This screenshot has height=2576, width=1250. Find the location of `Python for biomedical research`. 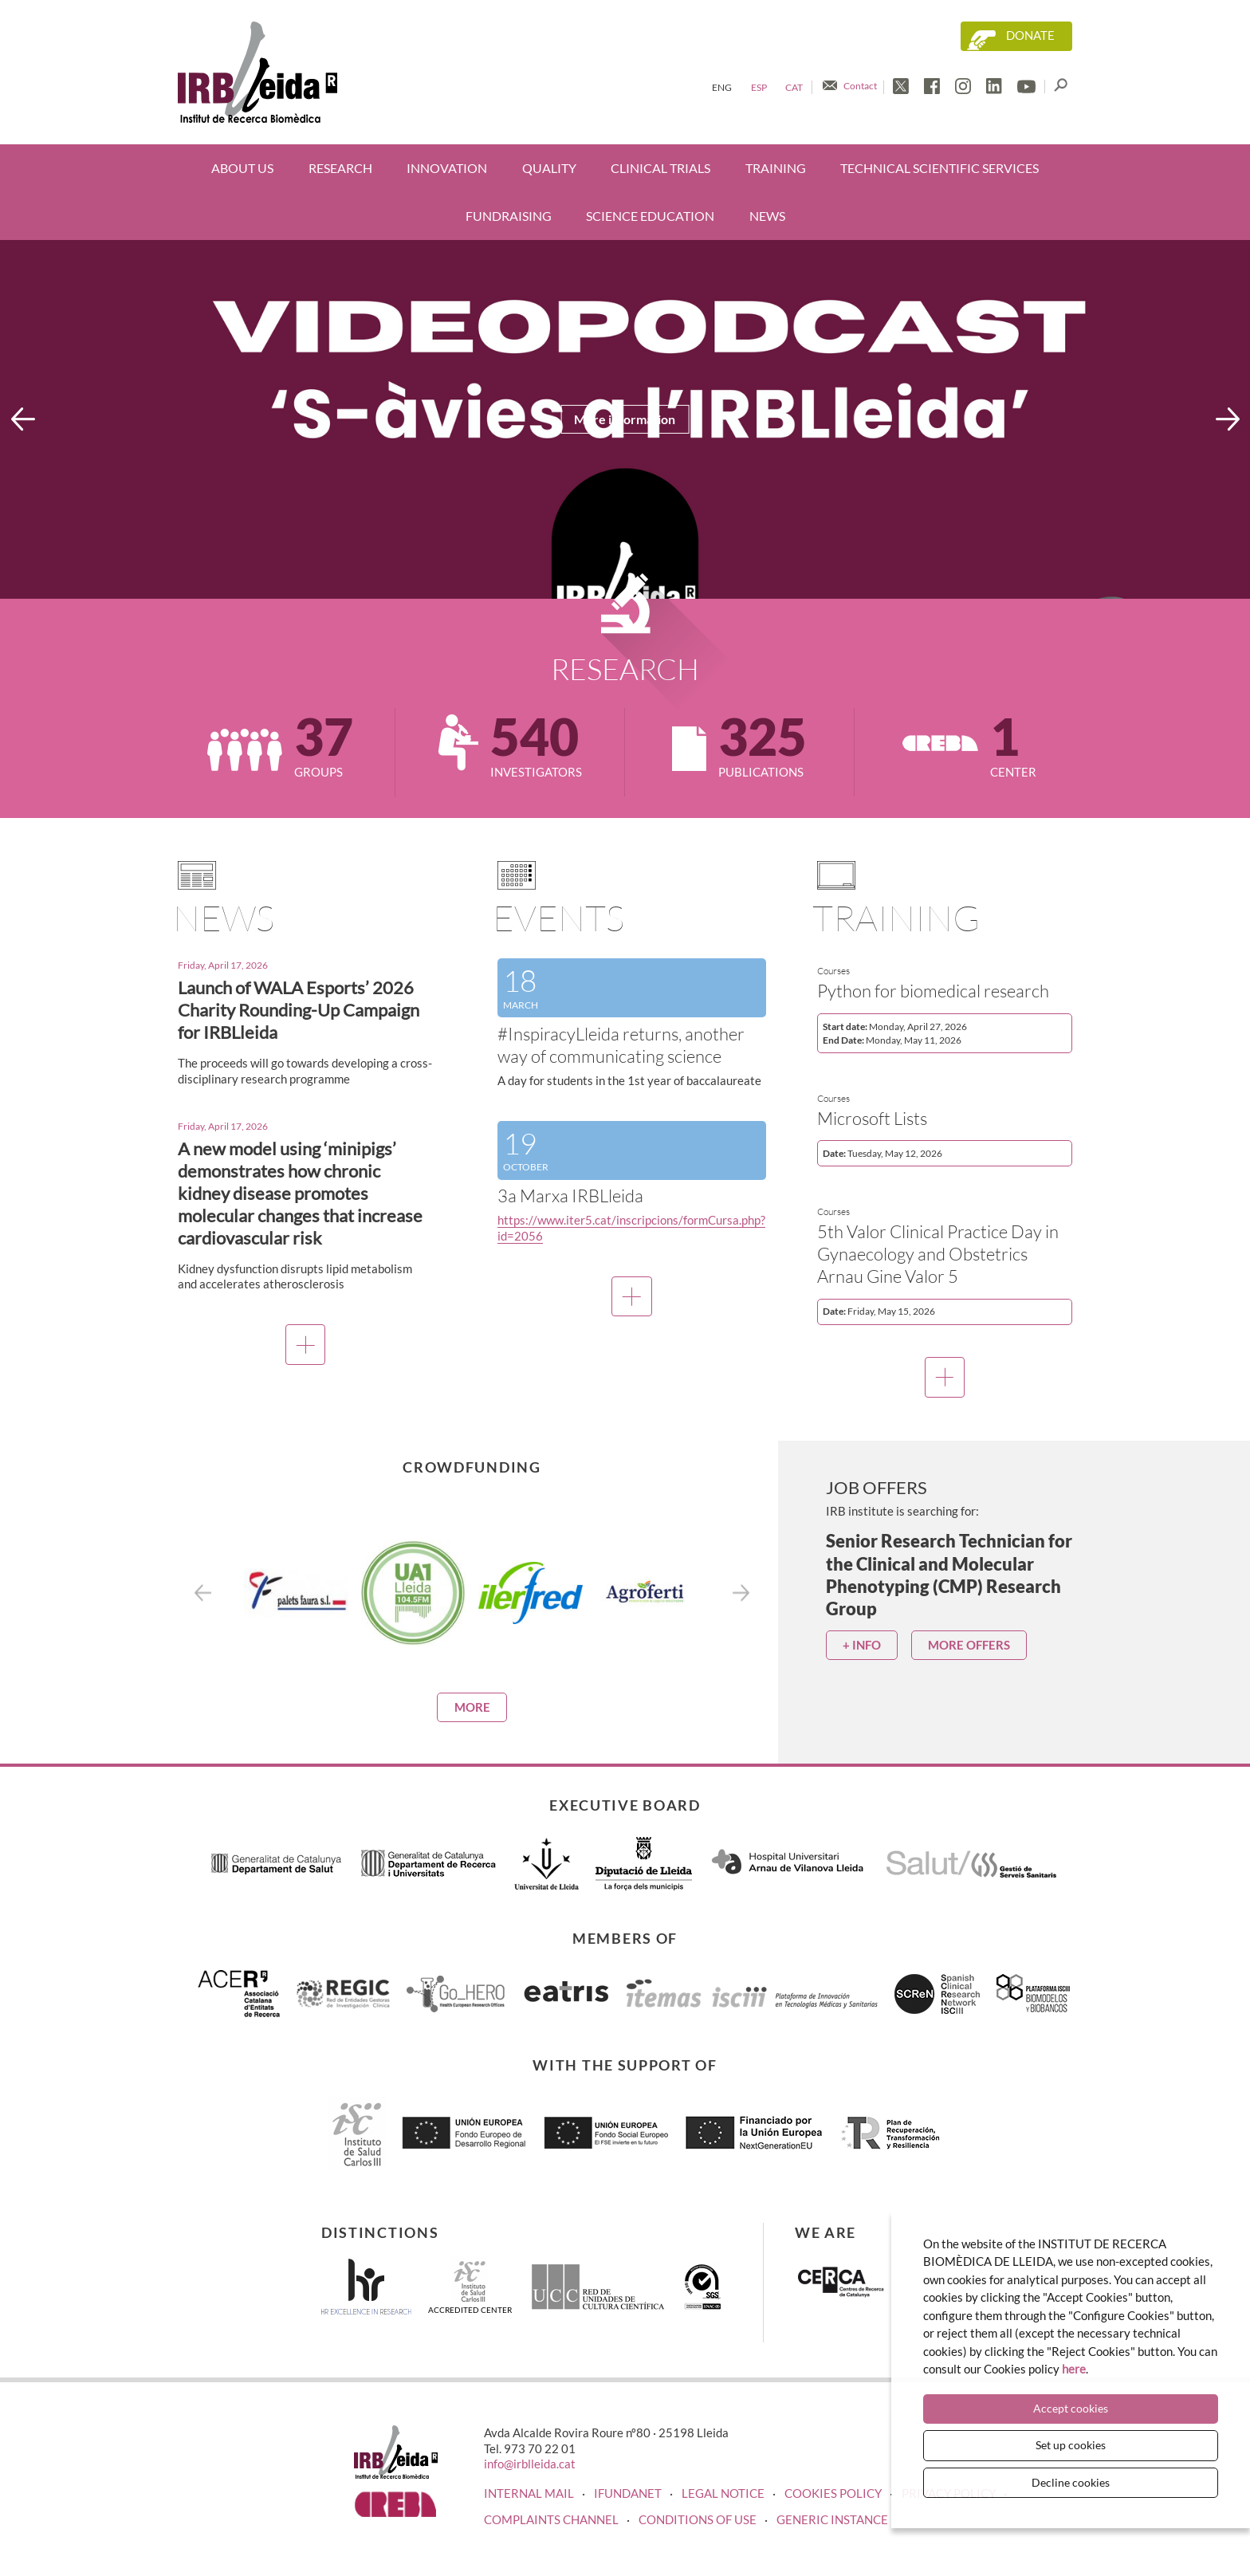

Python for biomedical research is located at coordinates (933, 990).